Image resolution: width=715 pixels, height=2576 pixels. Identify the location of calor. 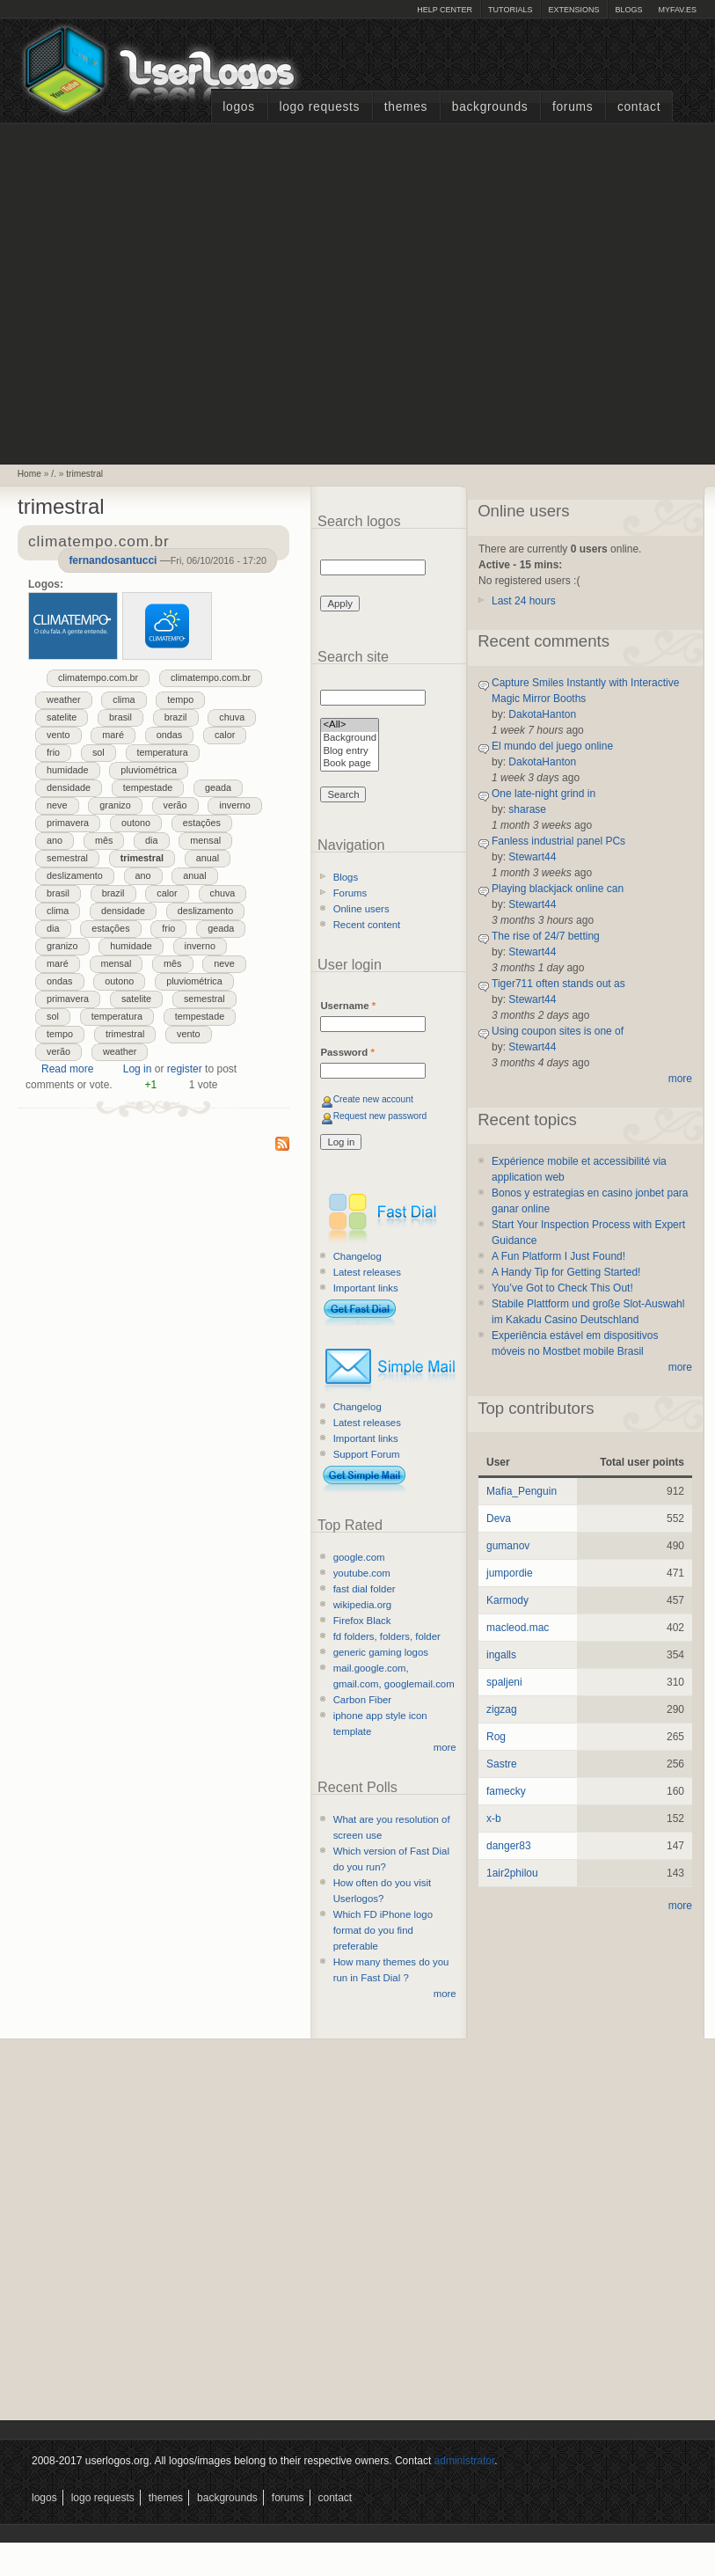
(225, 734).